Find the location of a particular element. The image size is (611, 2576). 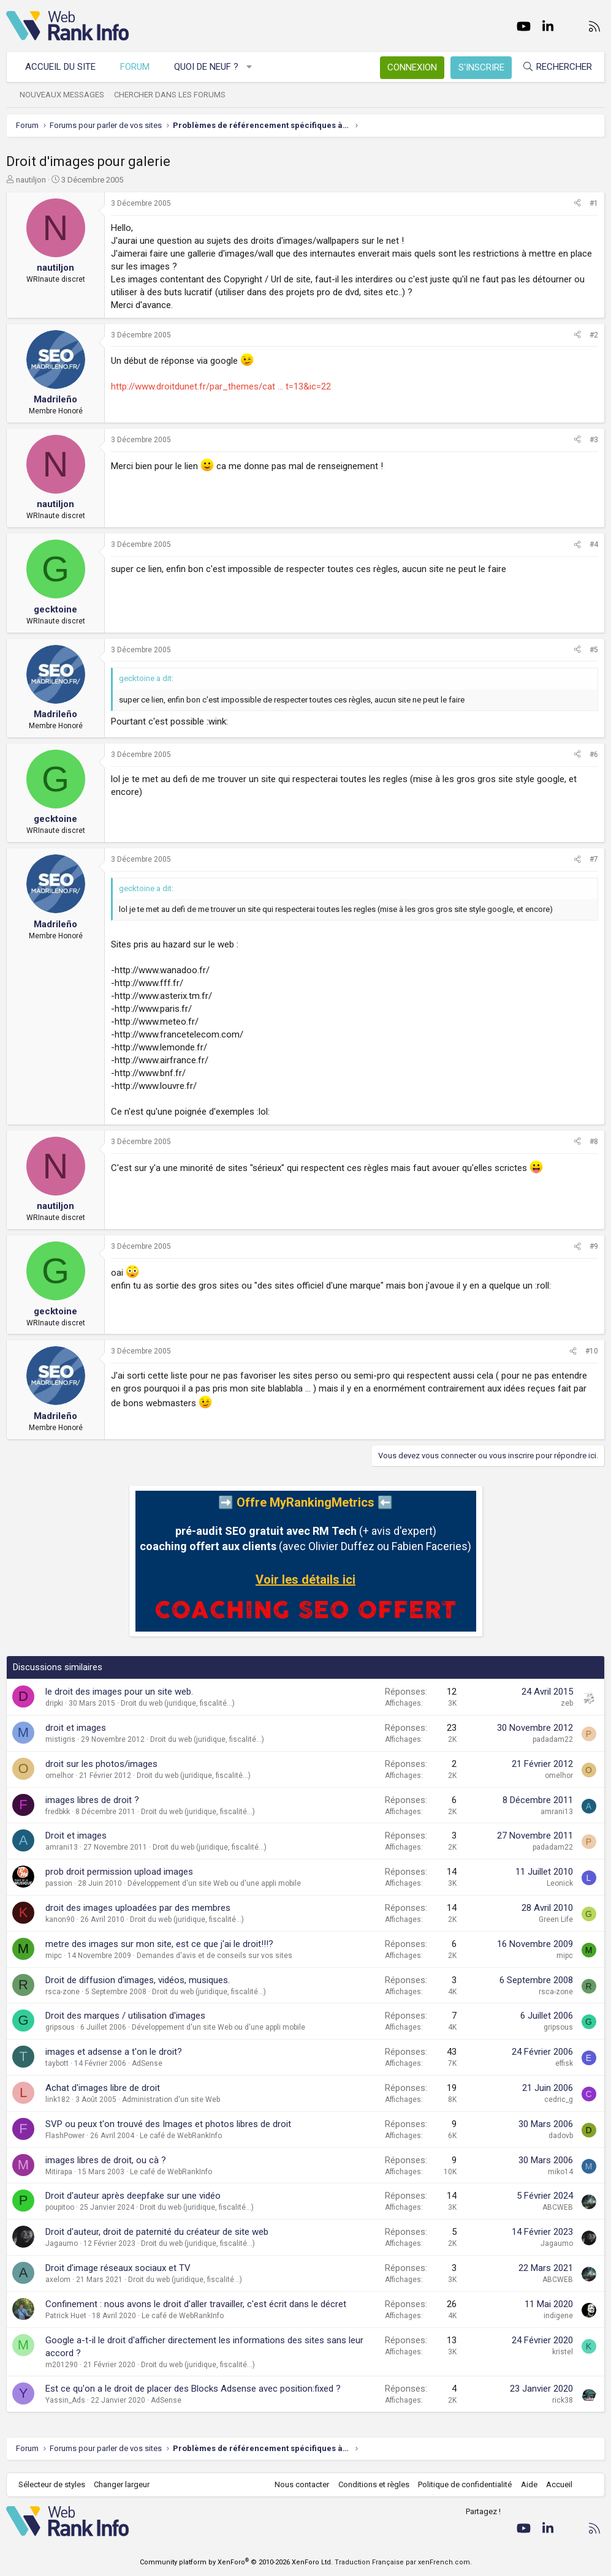

http://www.droitdunet.fr/par_themes/cat ... t=13&ic=22 is located at coordinates (221, 386).